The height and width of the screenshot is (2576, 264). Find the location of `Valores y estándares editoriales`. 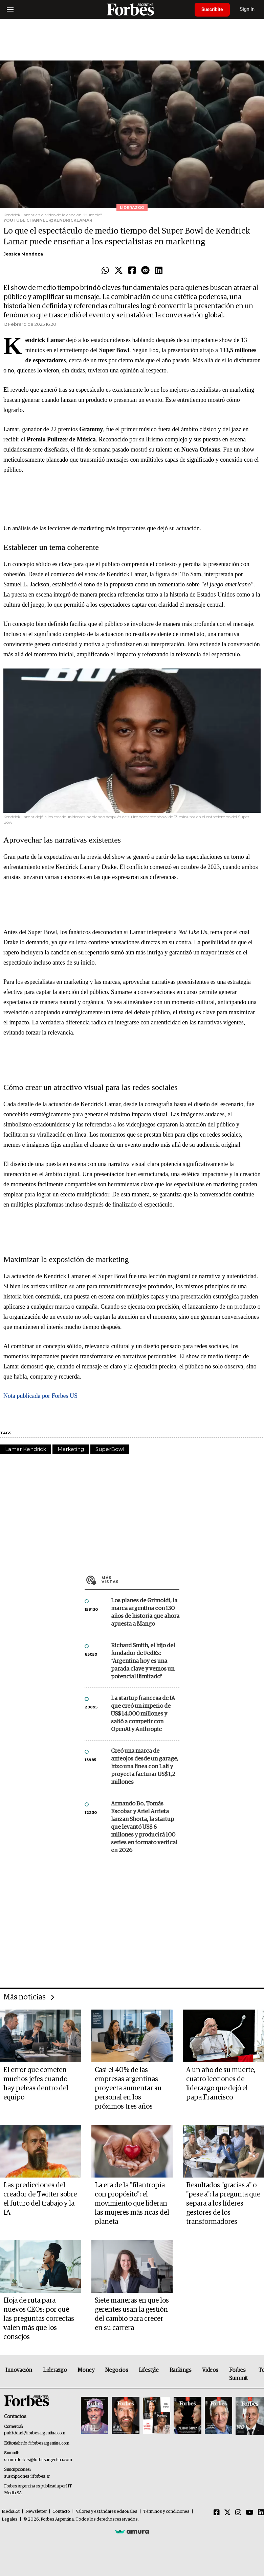

Valores y estándares editoriales is located at coordinates (106, 2511).